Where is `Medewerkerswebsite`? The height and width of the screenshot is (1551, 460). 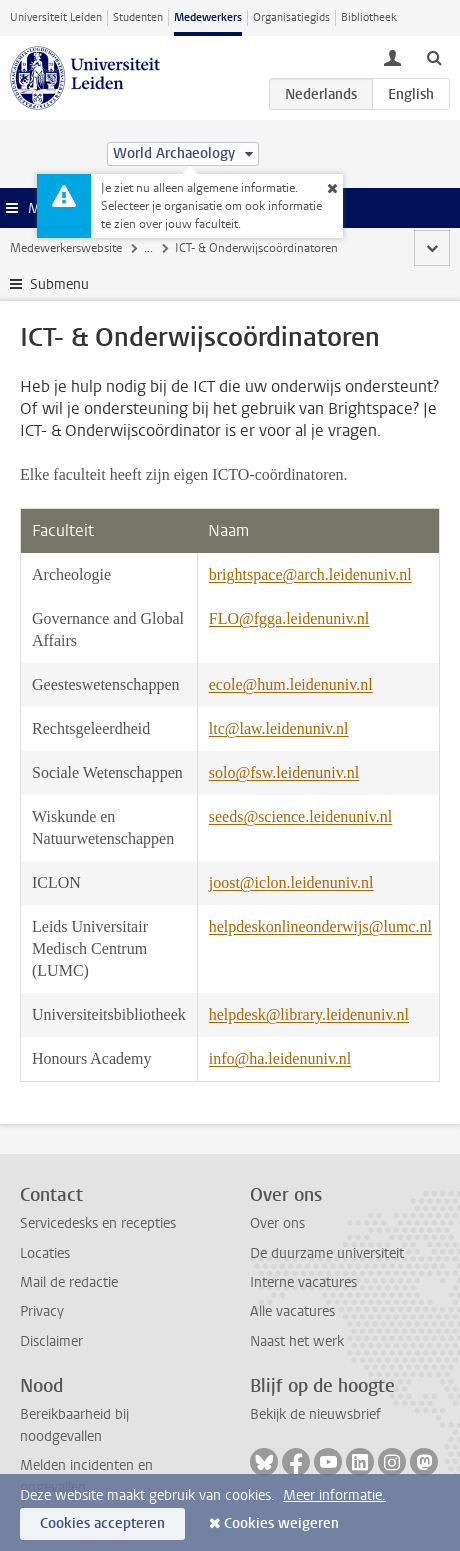 Medewerkerswebsite is located at coordinates (66, 248).